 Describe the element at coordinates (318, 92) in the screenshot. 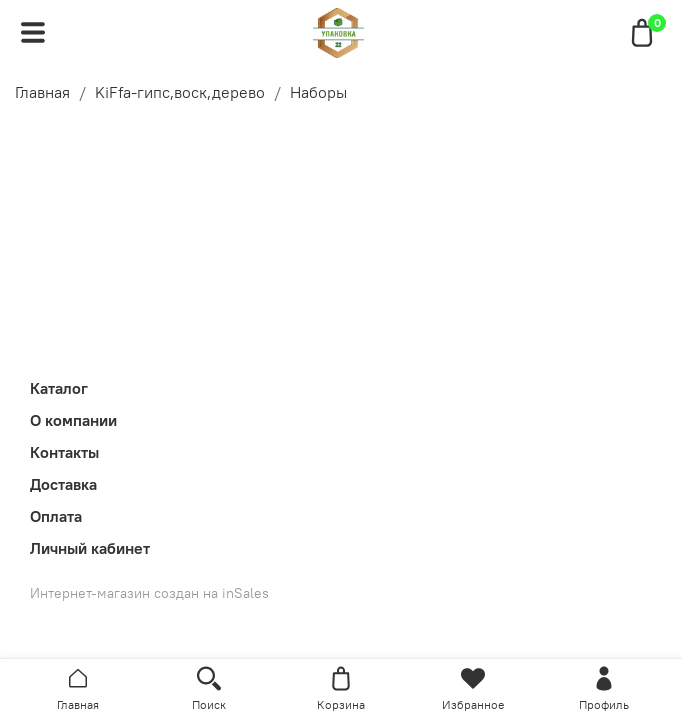

I see `Наборы` at that location.